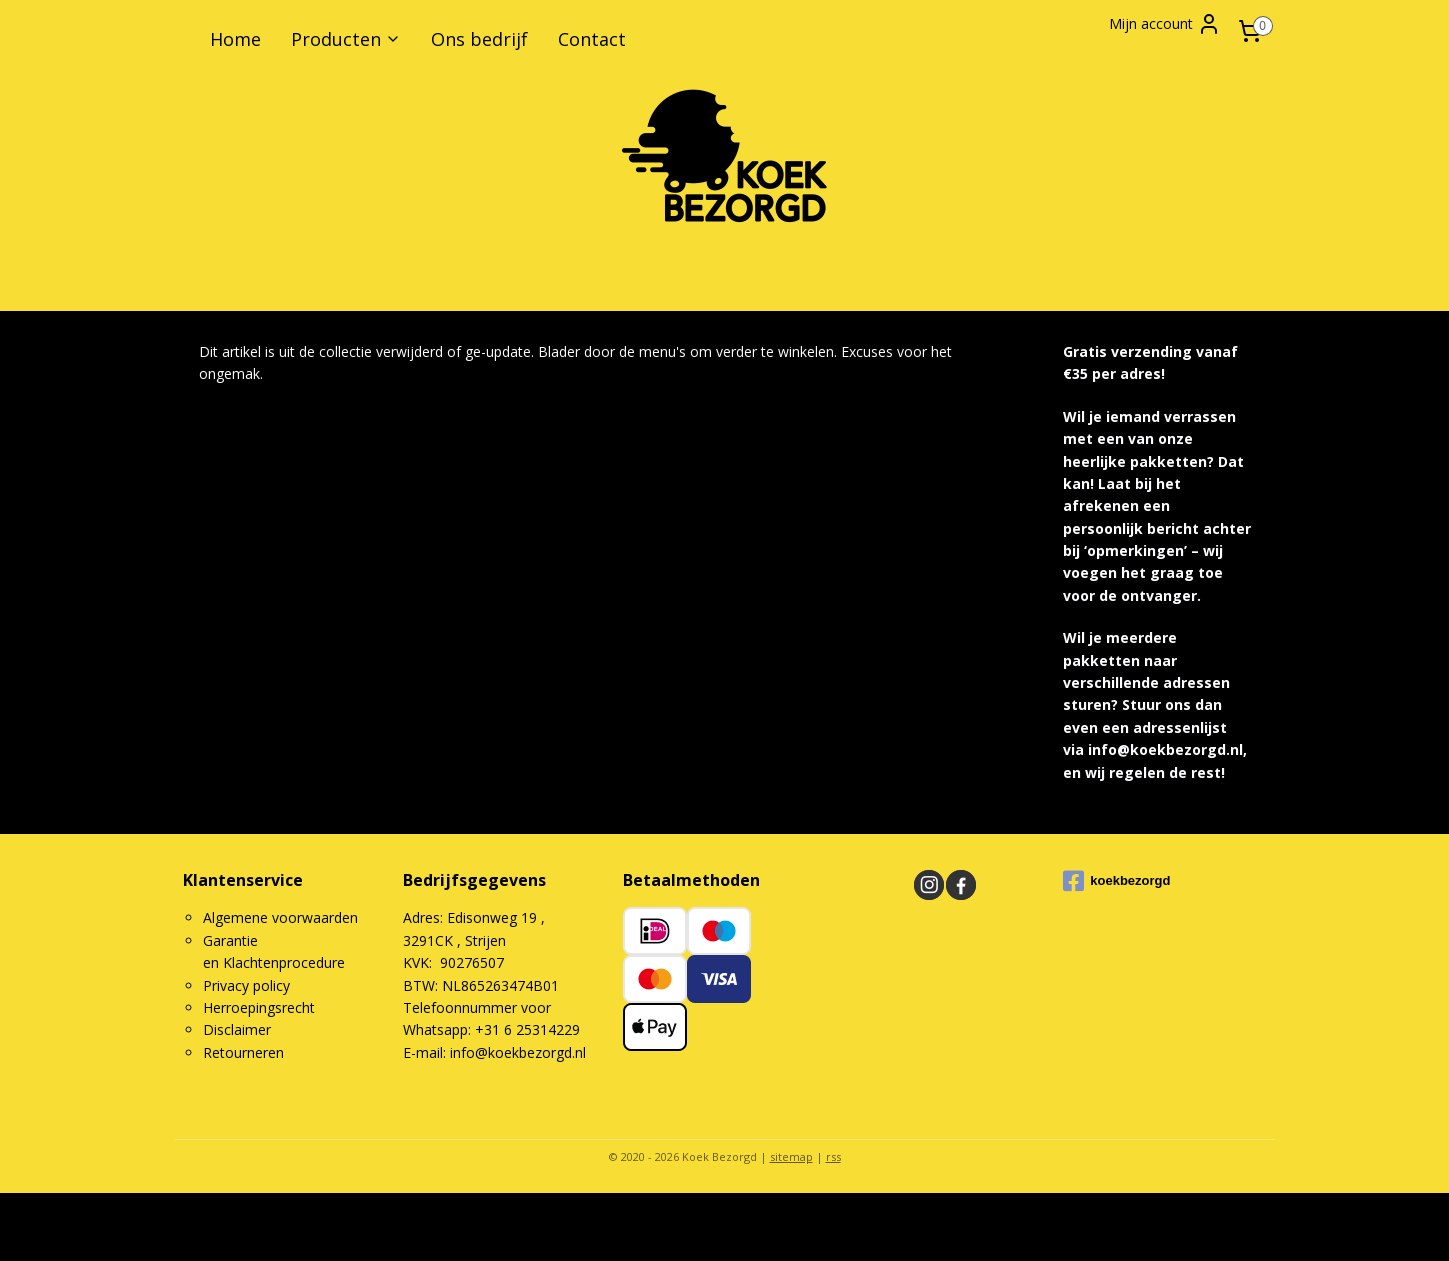 The image size is (1449, 1261). I want to click on Disclaimer, so click(237, 1029).